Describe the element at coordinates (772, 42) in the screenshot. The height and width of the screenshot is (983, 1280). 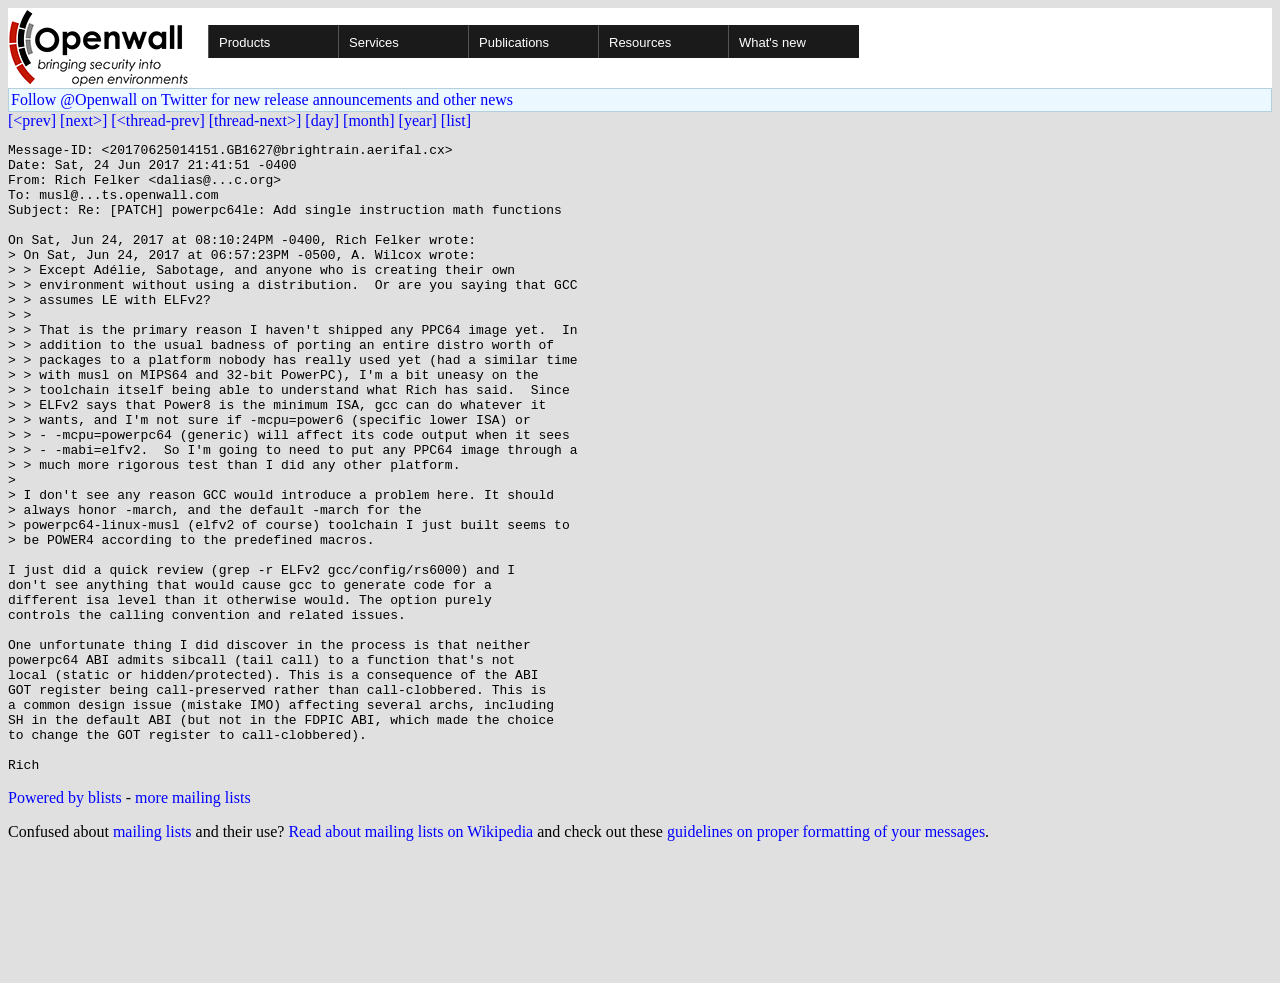
I see `What's new` at that location.